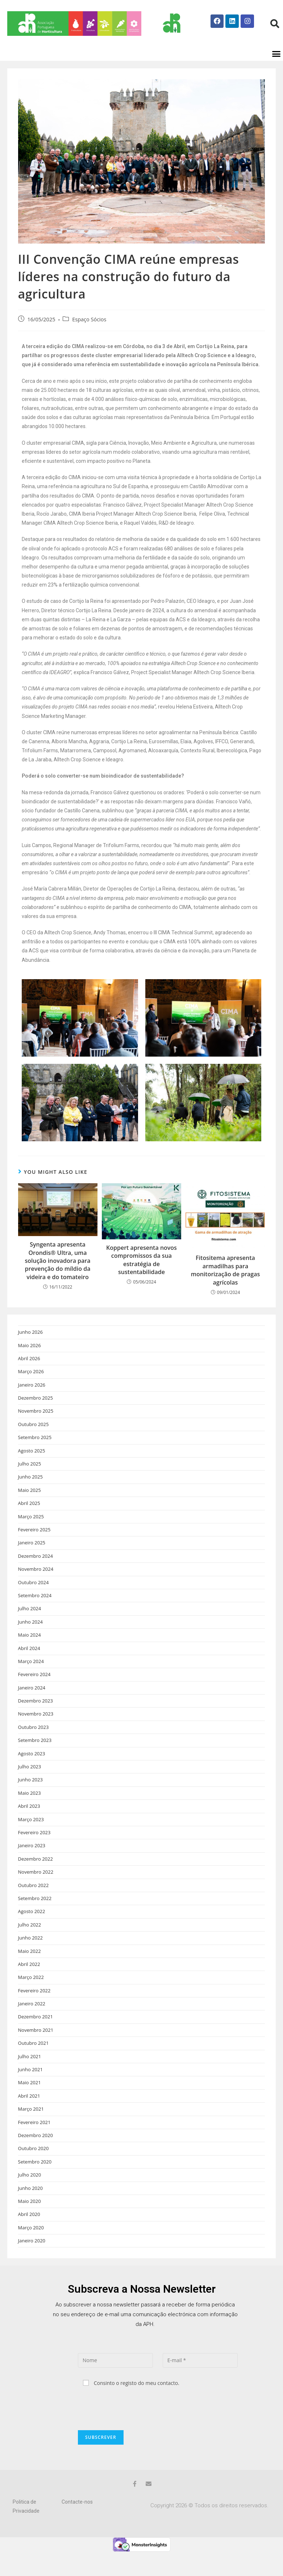  What do you see at coordinates (31, 1467) in the screenshot?
I see `Agosto 2025` at bounding box center [31, 1467].